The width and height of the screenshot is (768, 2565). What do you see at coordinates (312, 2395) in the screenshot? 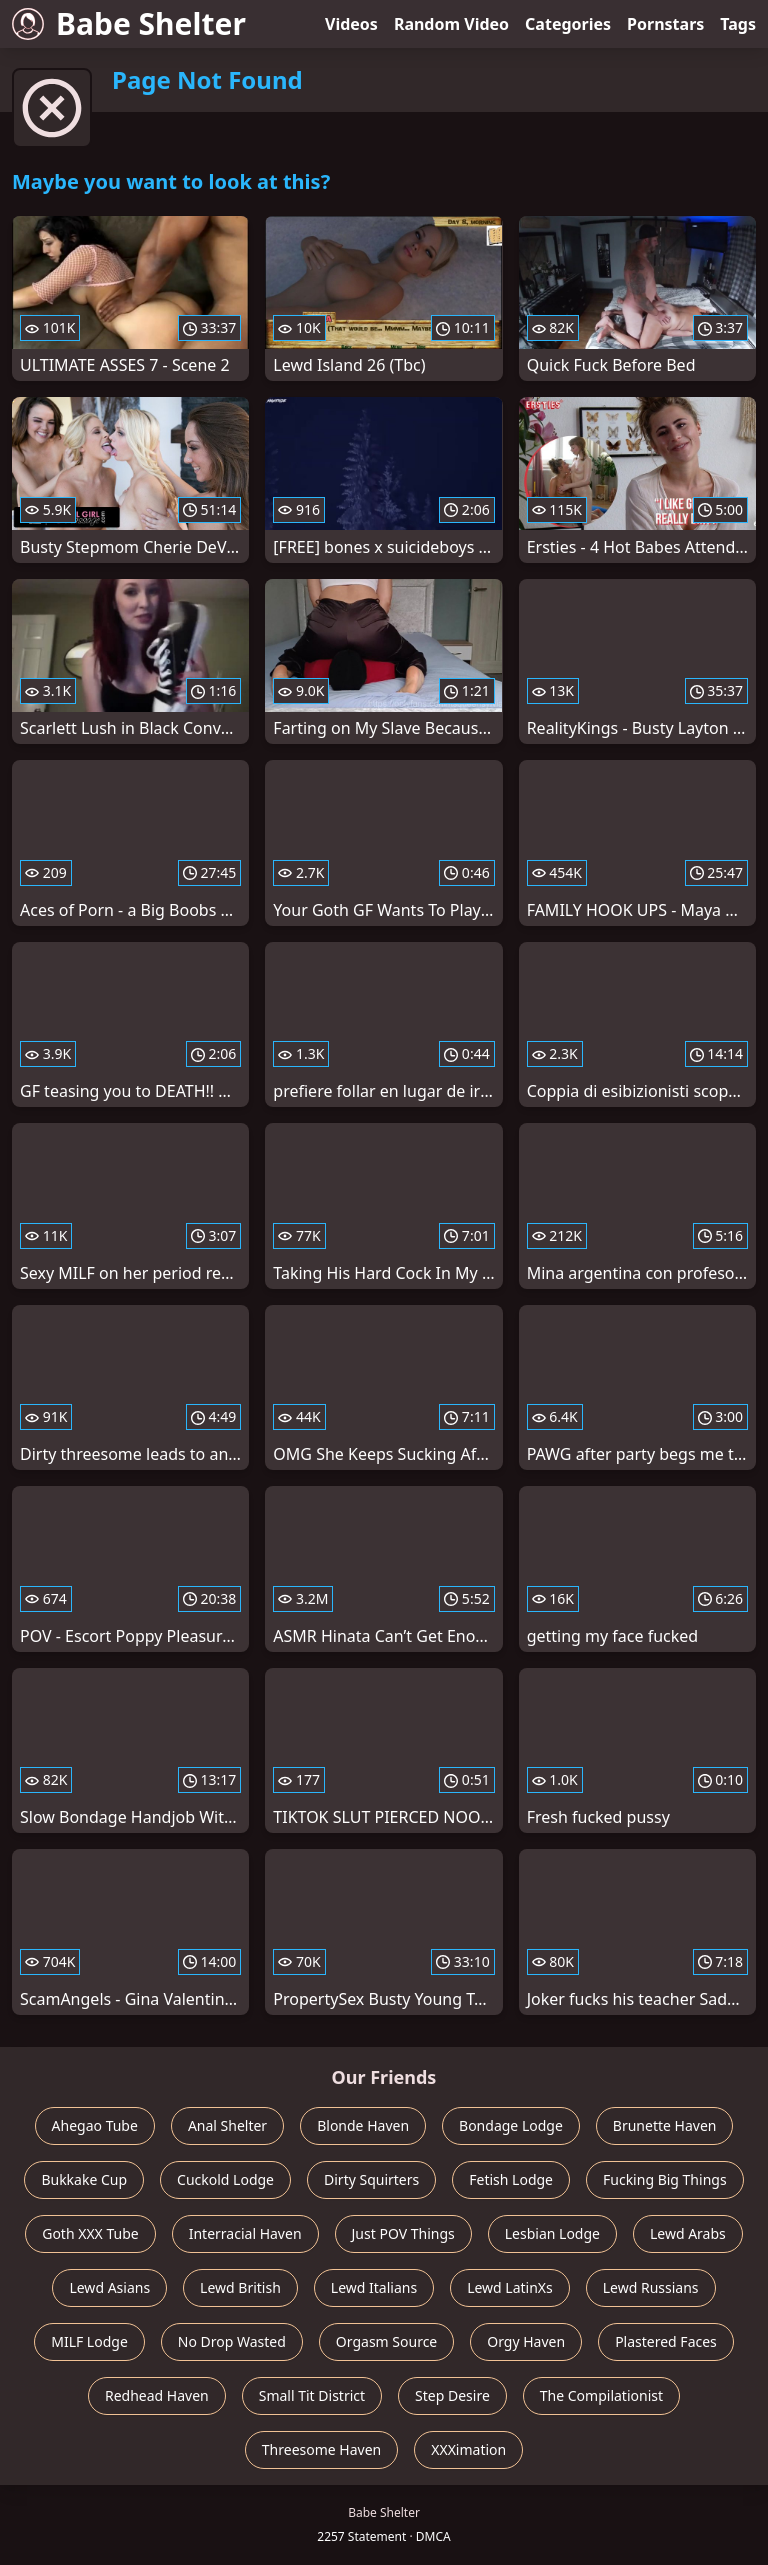
I see `Small Tit District` at bounding box center [312, 2395].